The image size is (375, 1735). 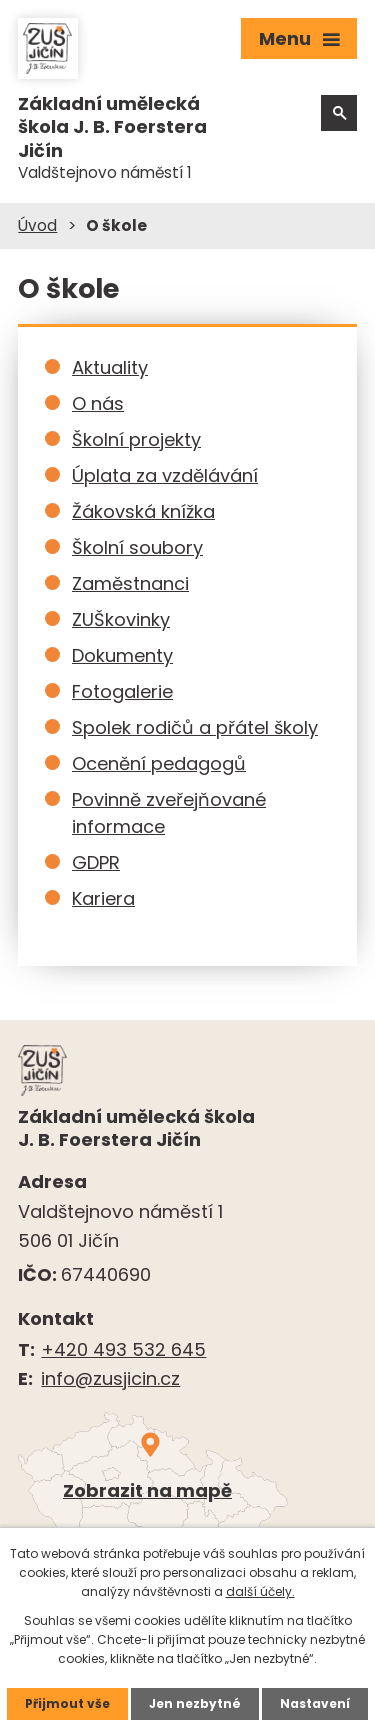 What do you see at coordinates (130, 583) in the screenshot?
I see `Zaměstnanci` at bounding box center [130, 583].